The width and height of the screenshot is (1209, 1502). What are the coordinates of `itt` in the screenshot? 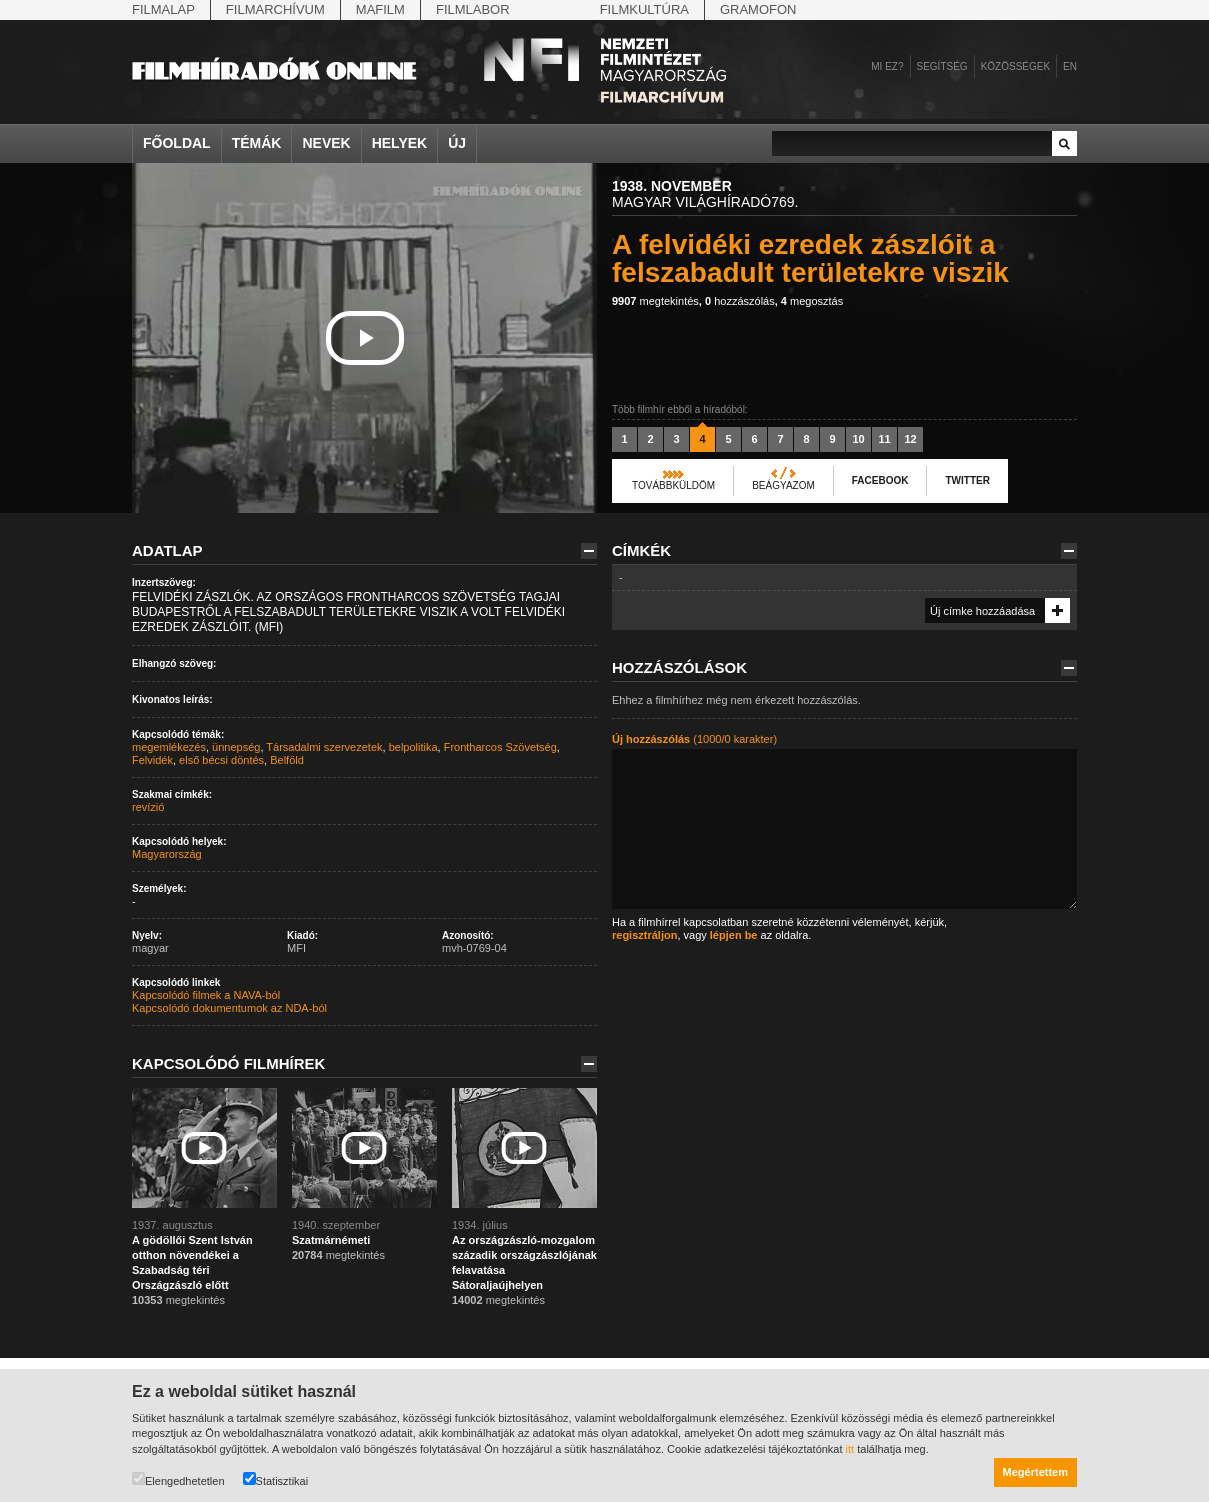 It's located at (850, 1449).